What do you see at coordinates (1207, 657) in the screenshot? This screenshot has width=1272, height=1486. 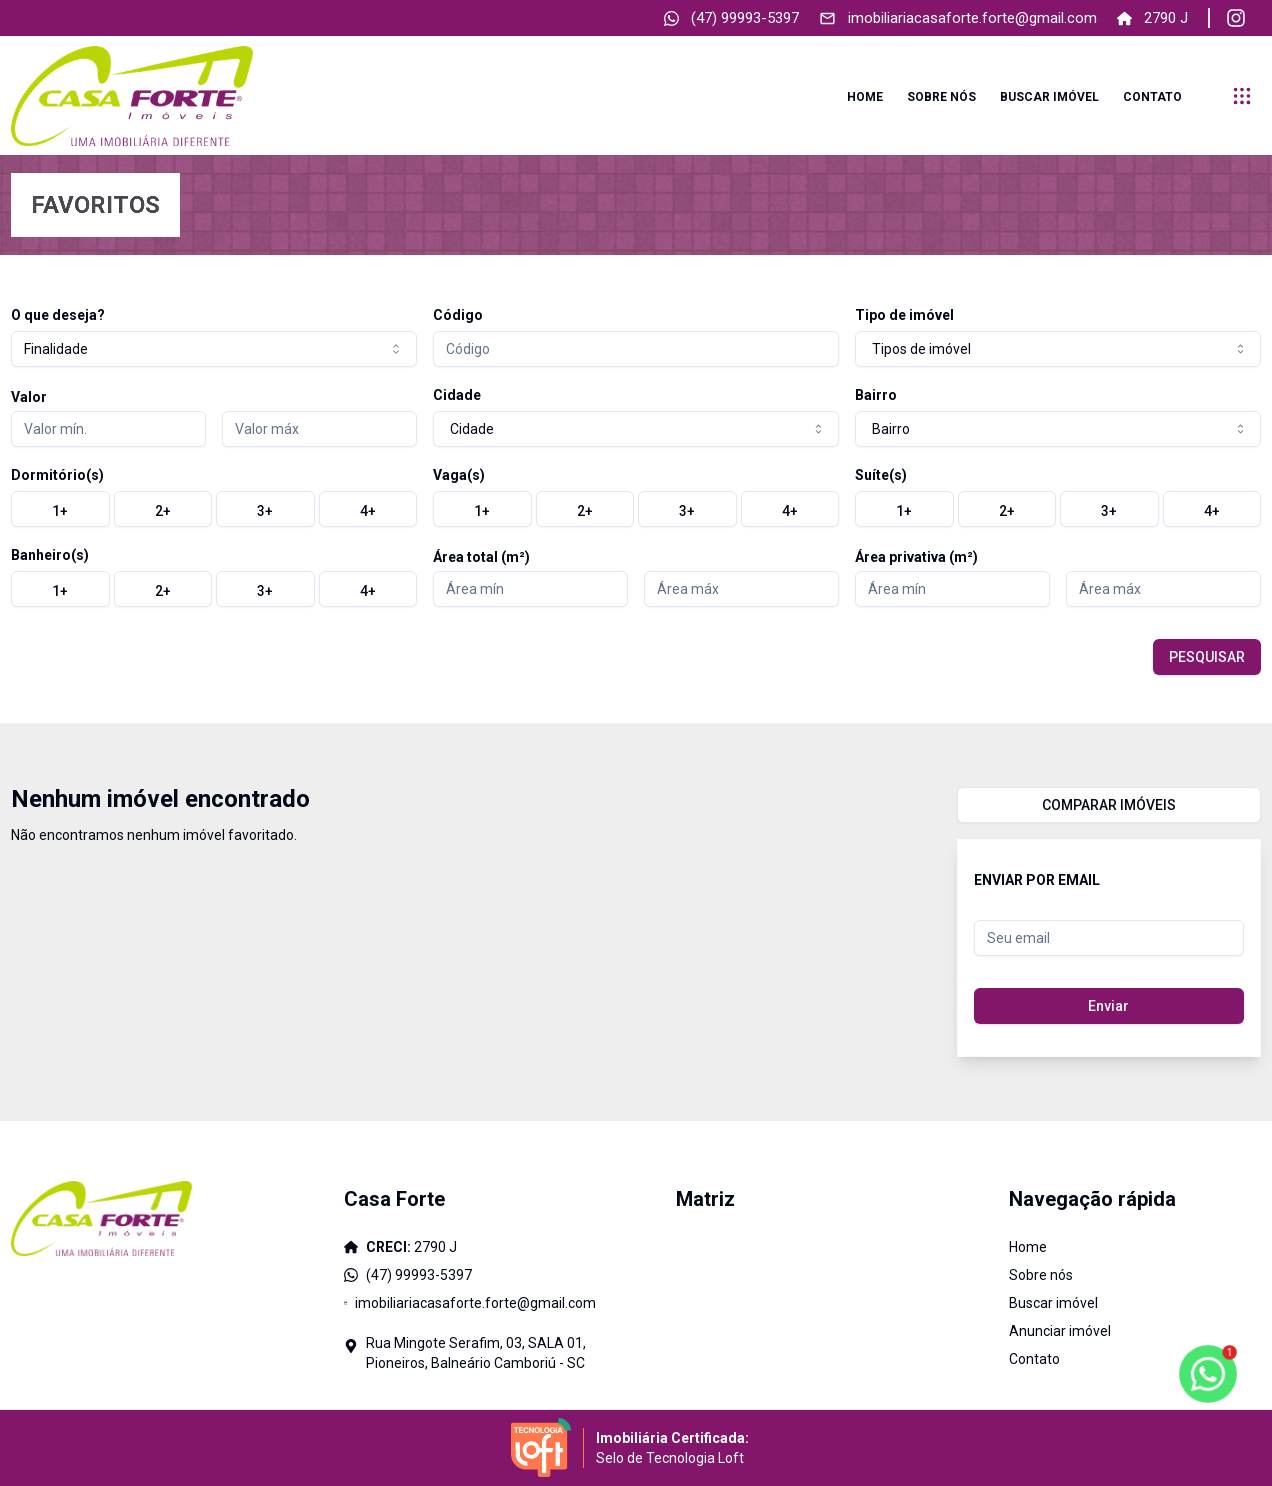 I see `PESQUISAR` at bounding box center [1207, 657].